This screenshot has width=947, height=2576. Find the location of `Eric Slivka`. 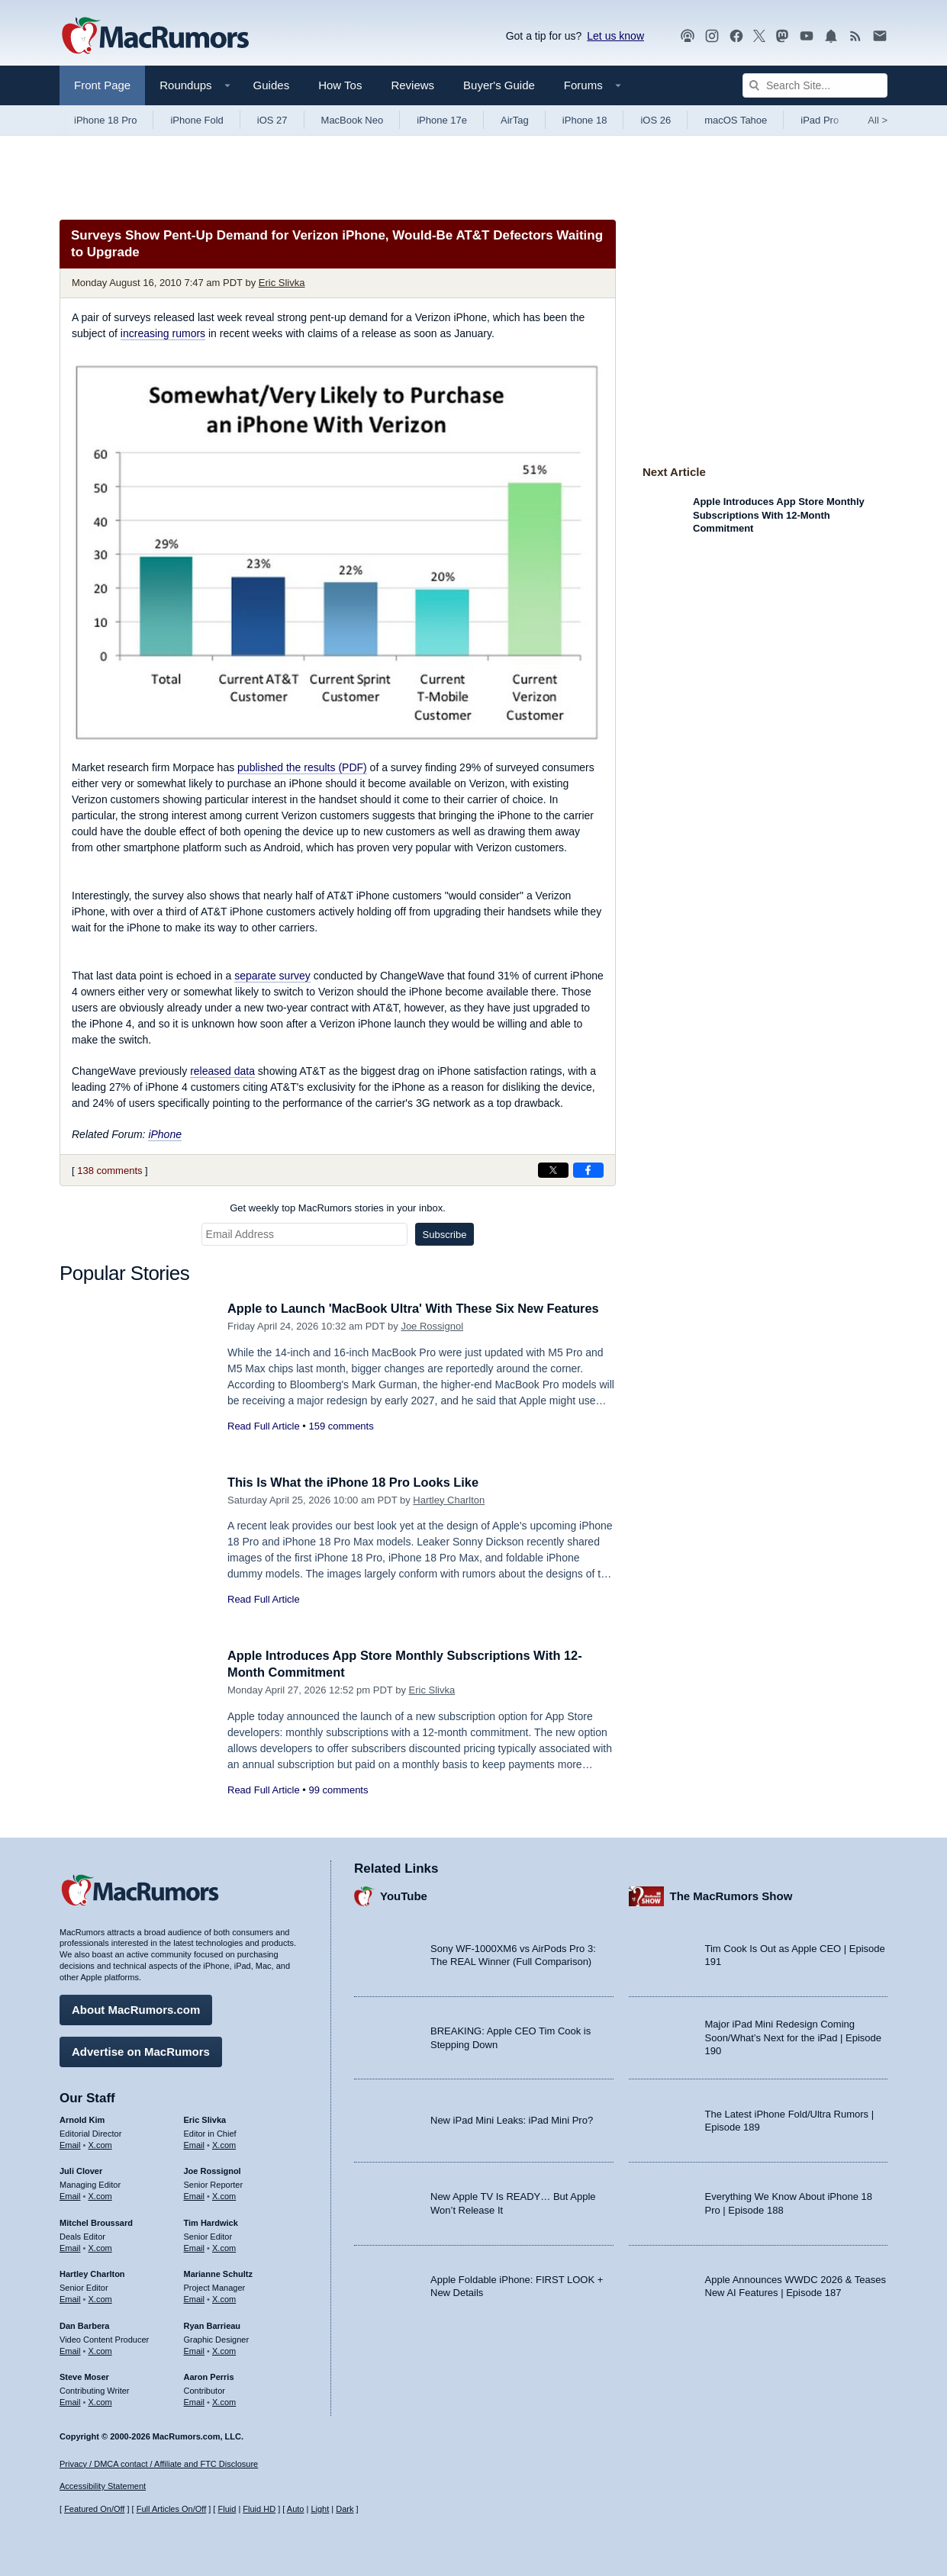

Eric Slivka is located at coordinates (282, 282).